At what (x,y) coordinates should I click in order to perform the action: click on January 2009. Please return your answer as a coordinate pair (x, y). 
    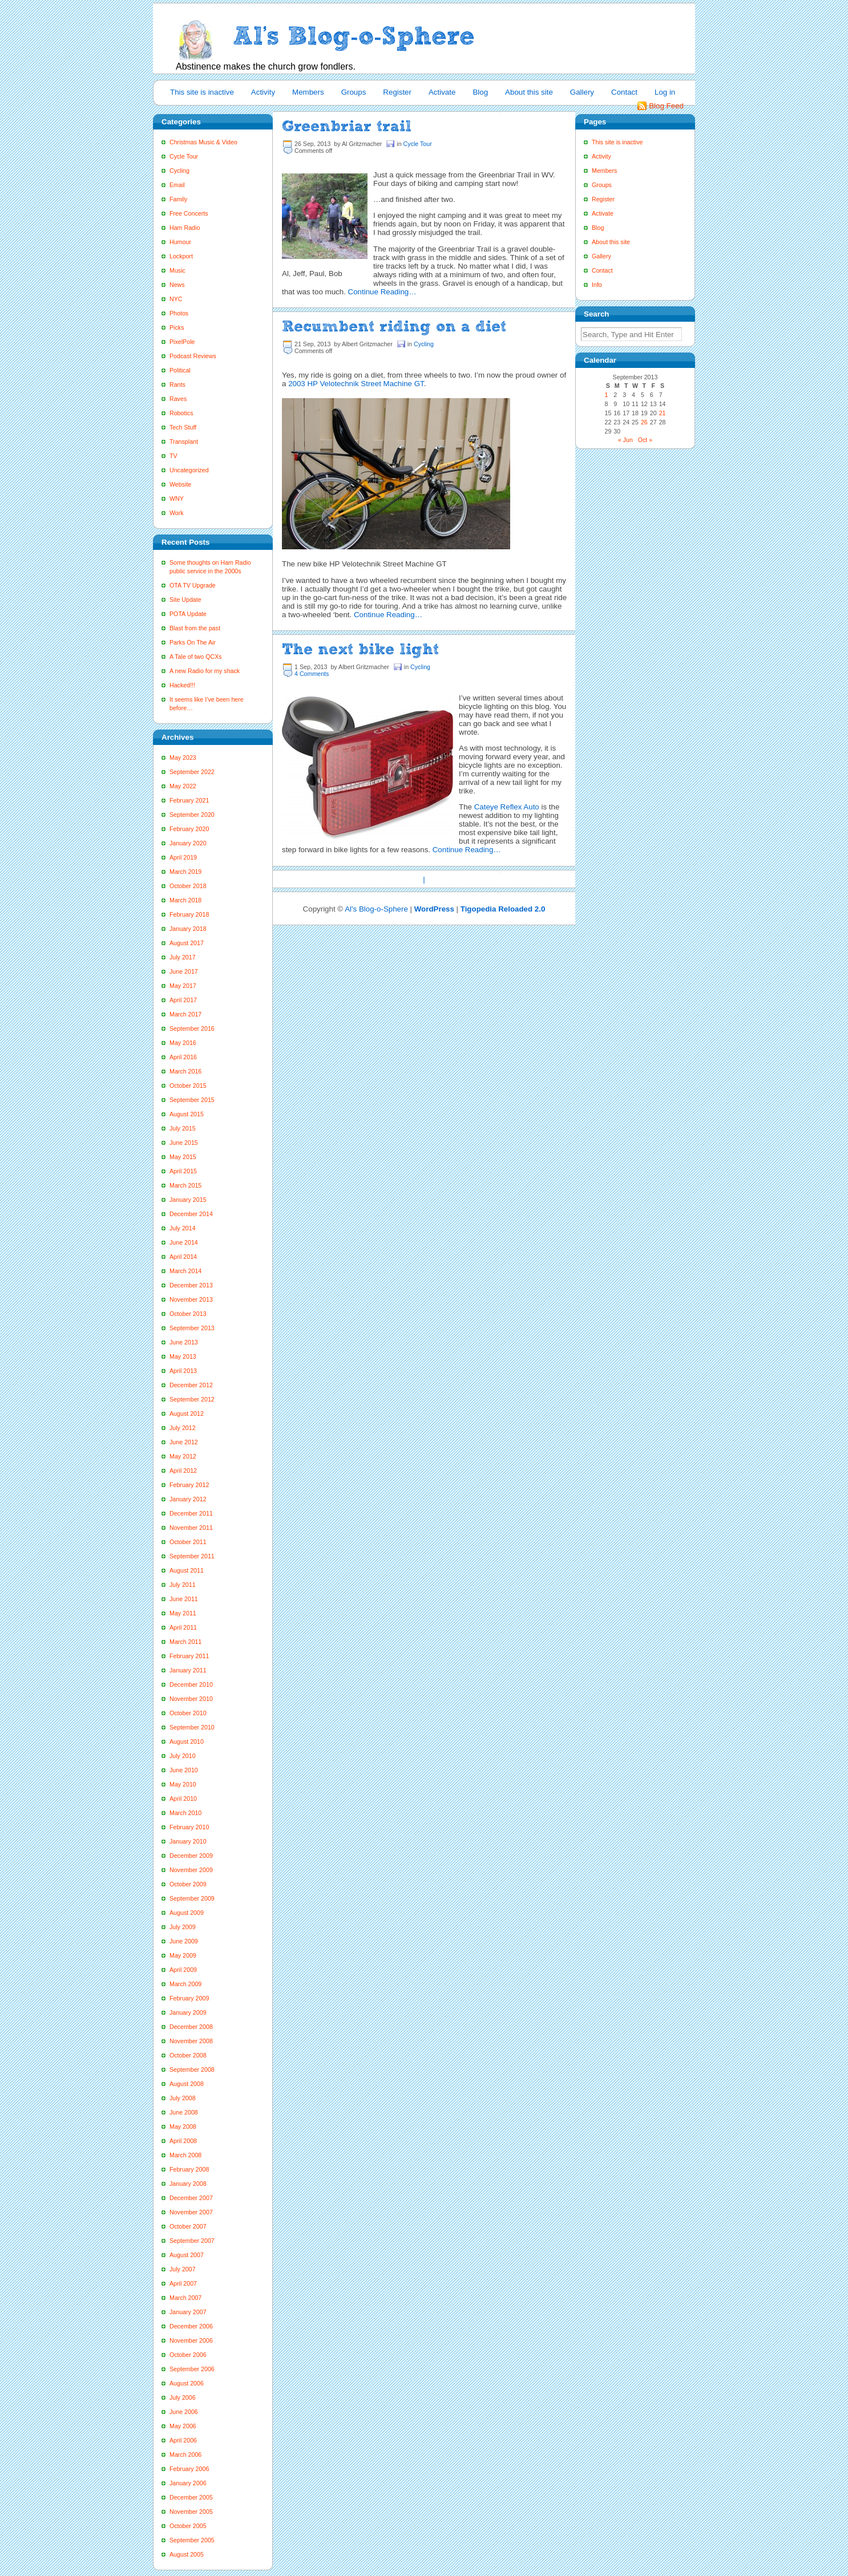
    Looking at the image, I should click on (188, 2012).